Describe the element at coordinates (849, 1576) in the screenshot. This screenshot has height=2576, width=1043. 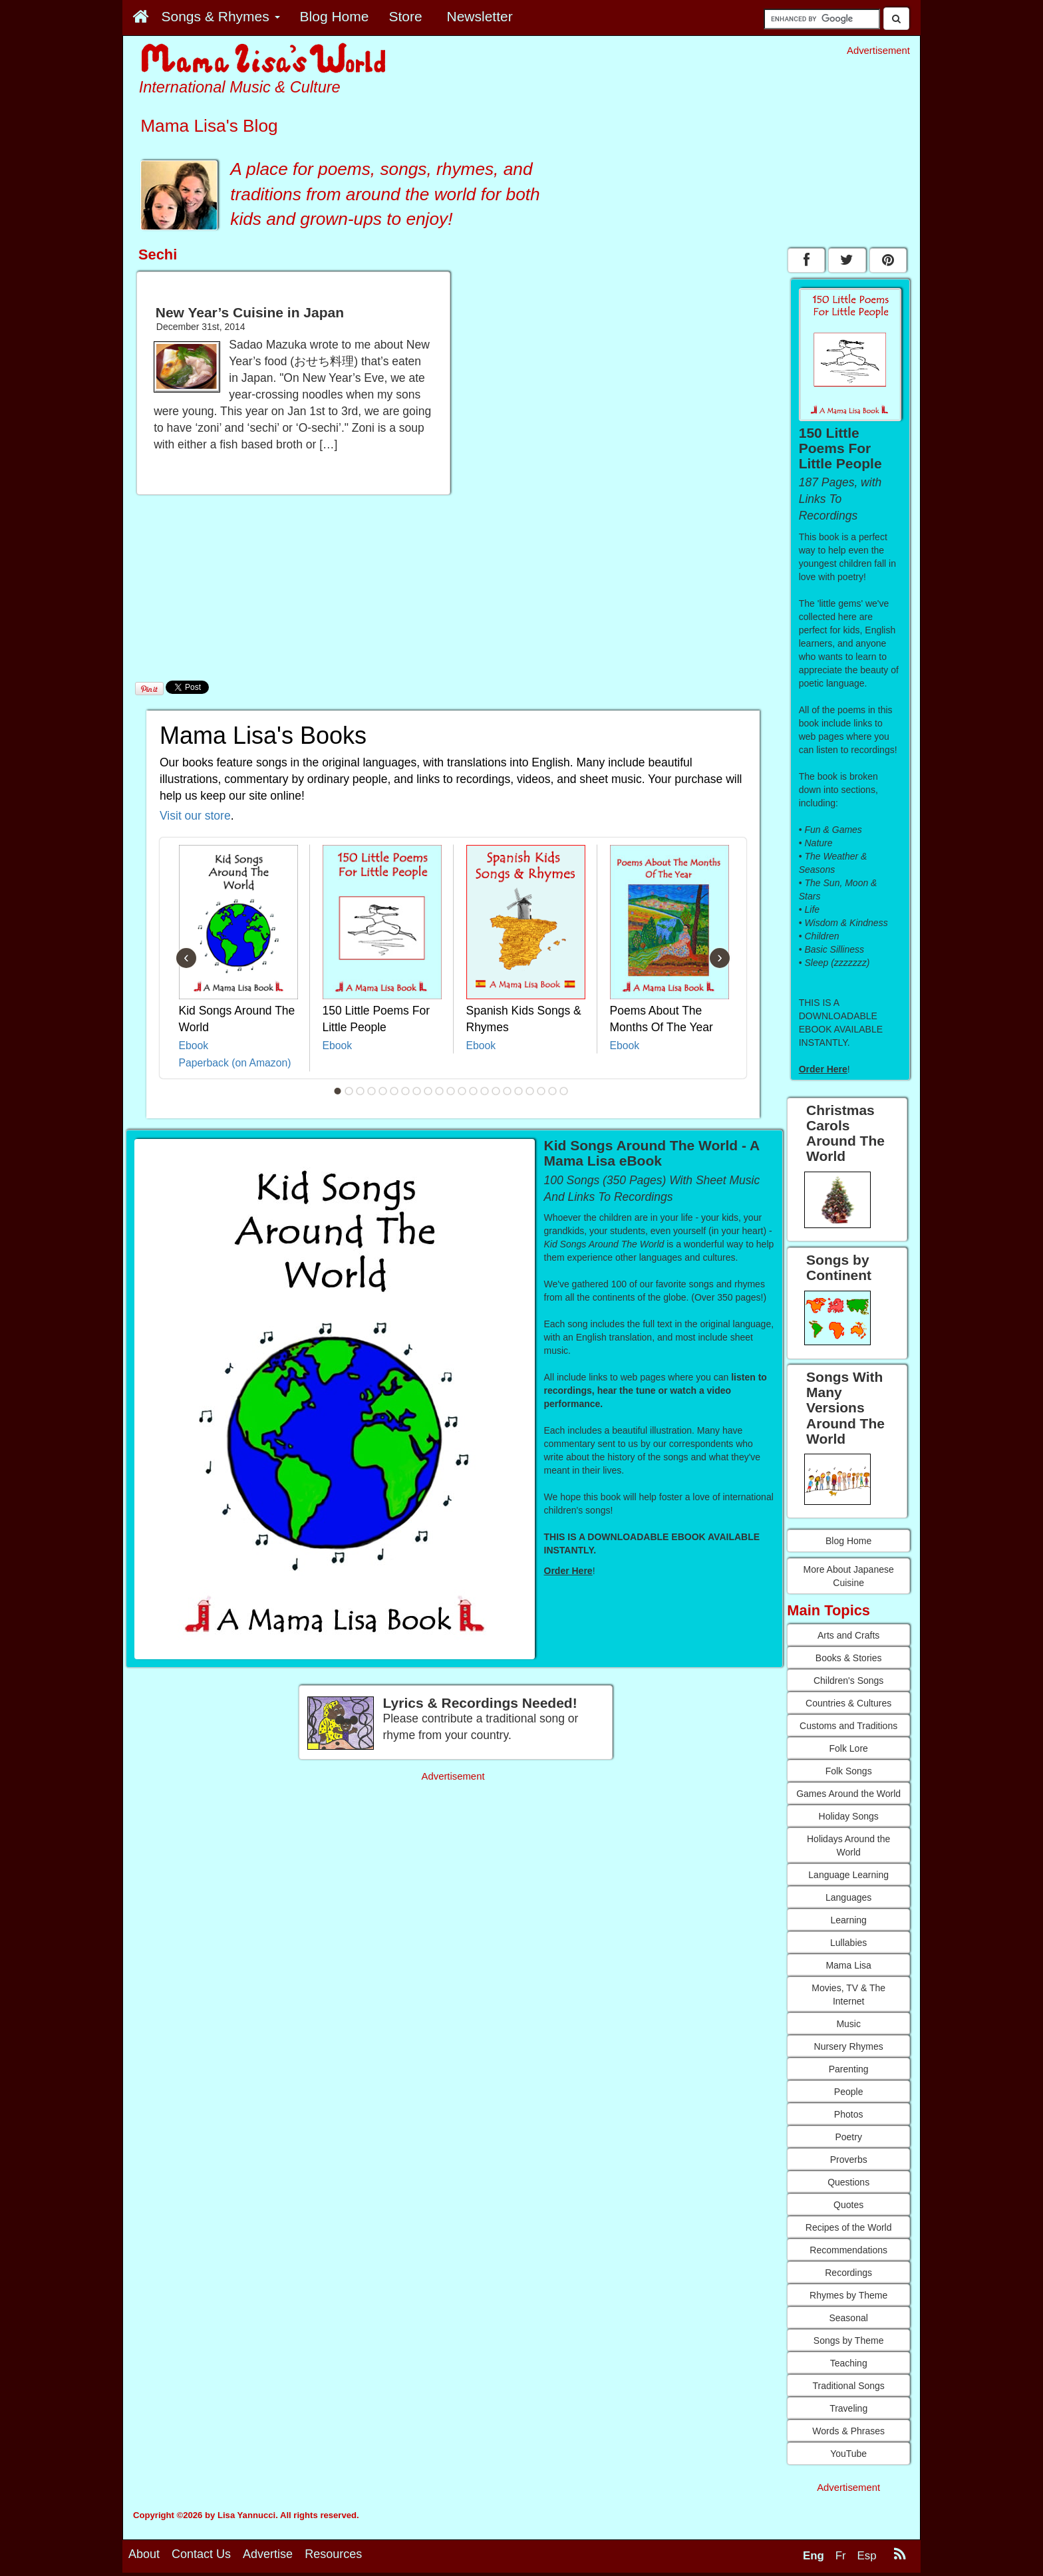
I see `More About Japanese Cuisine` at that location.